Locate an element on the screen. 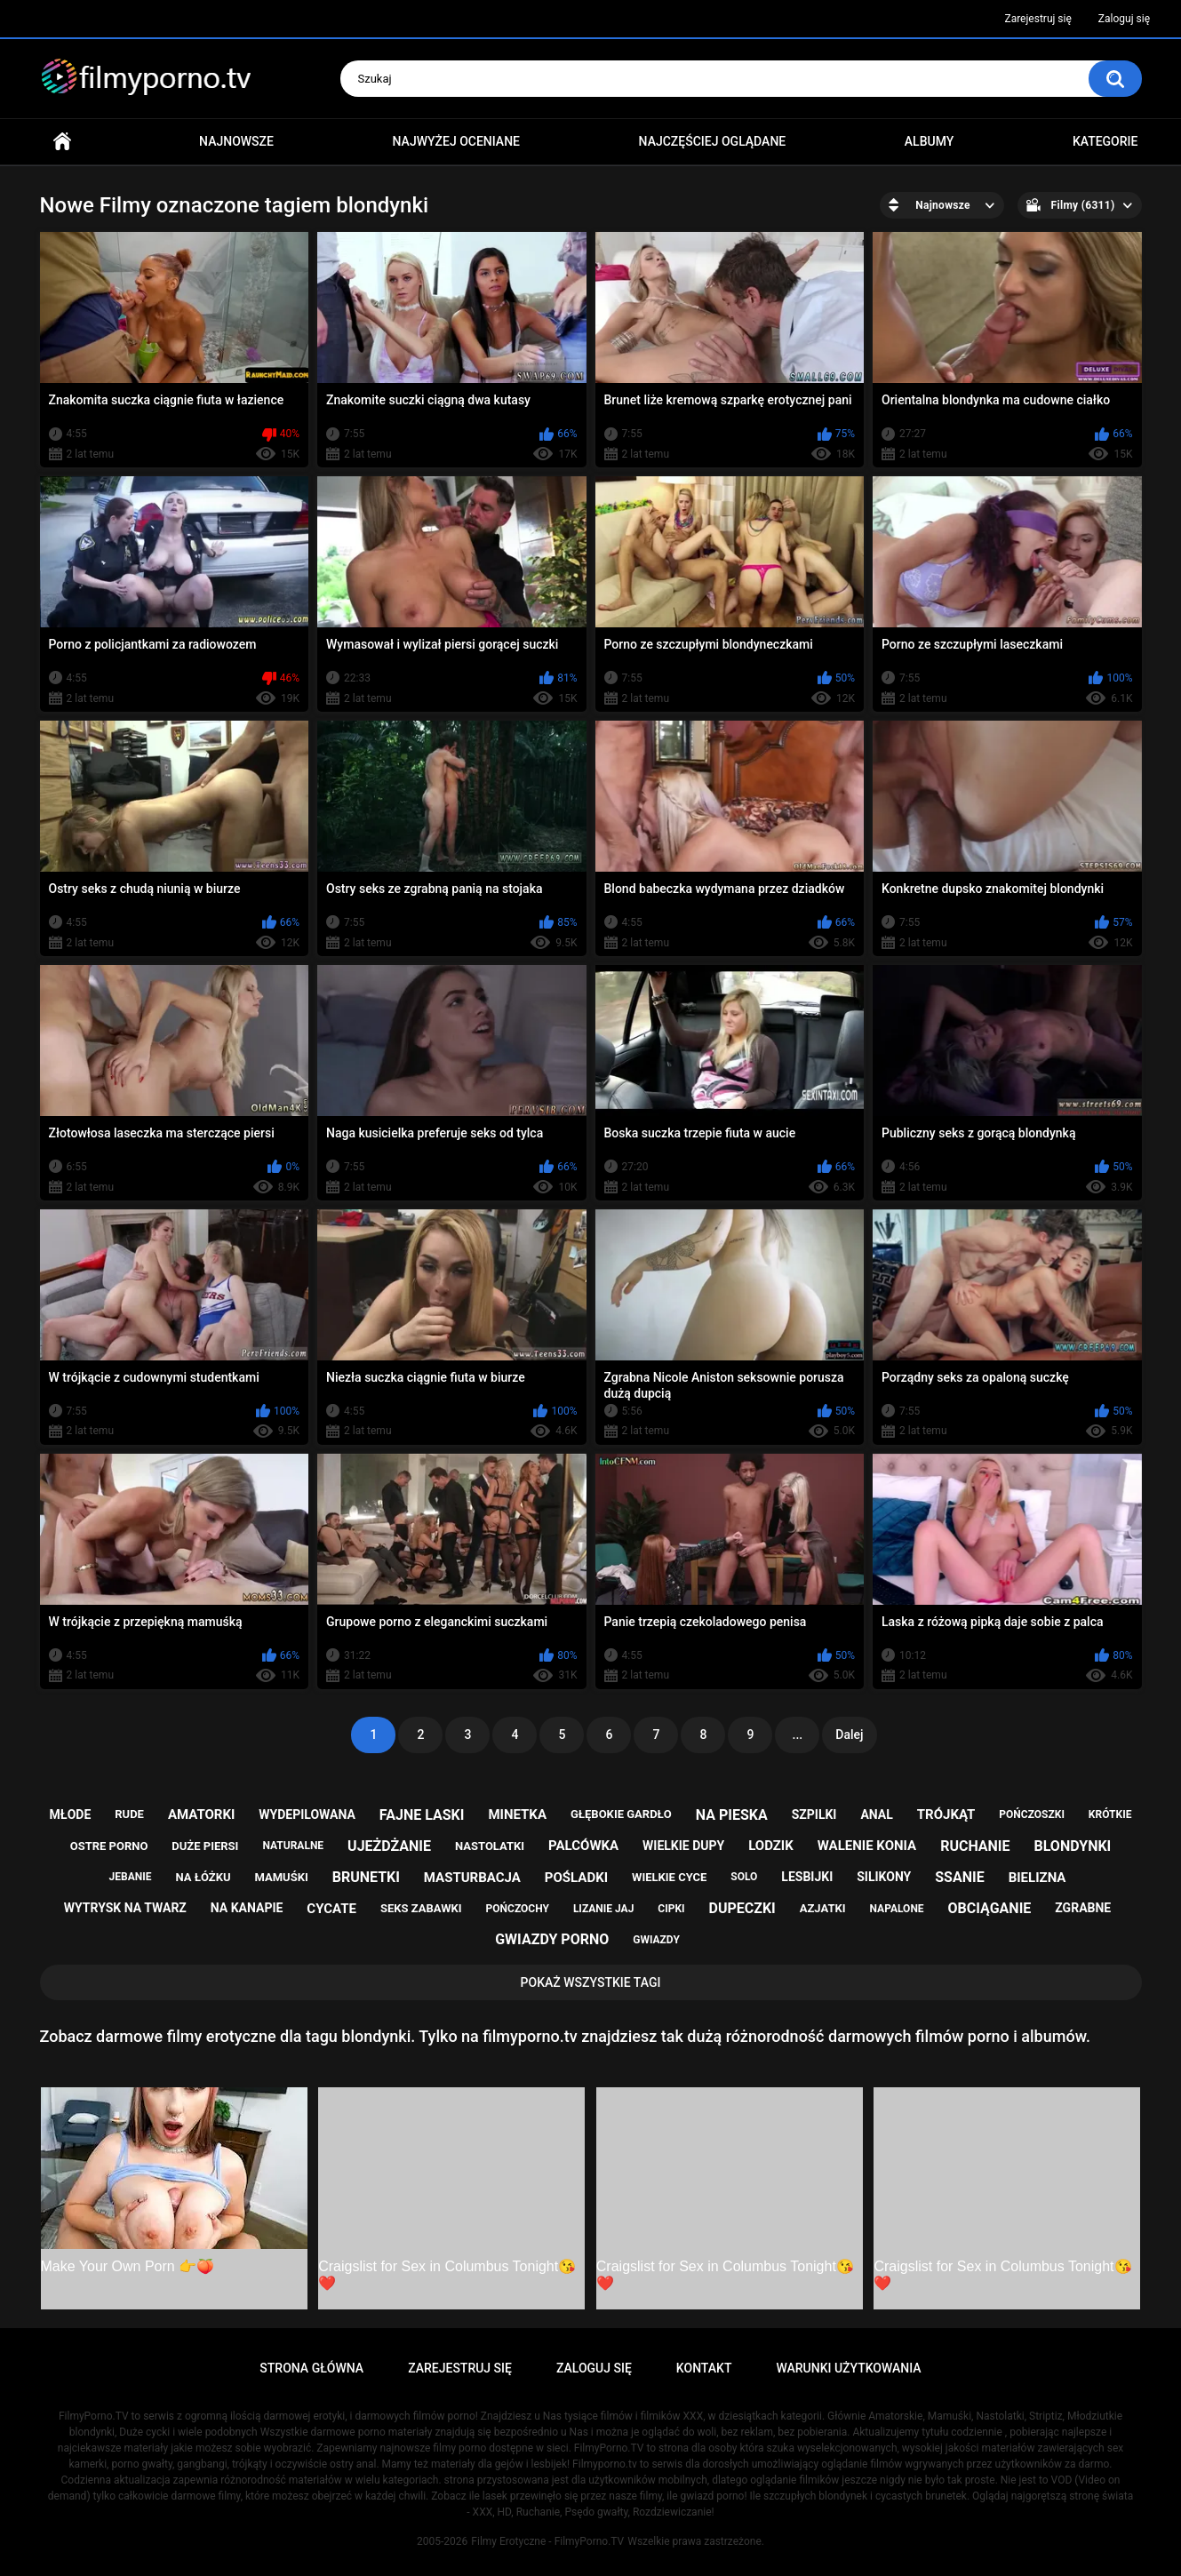 The width and height of the screenshot is (1181, 2576). wydepilowana is located at coordinates (307, 1814).